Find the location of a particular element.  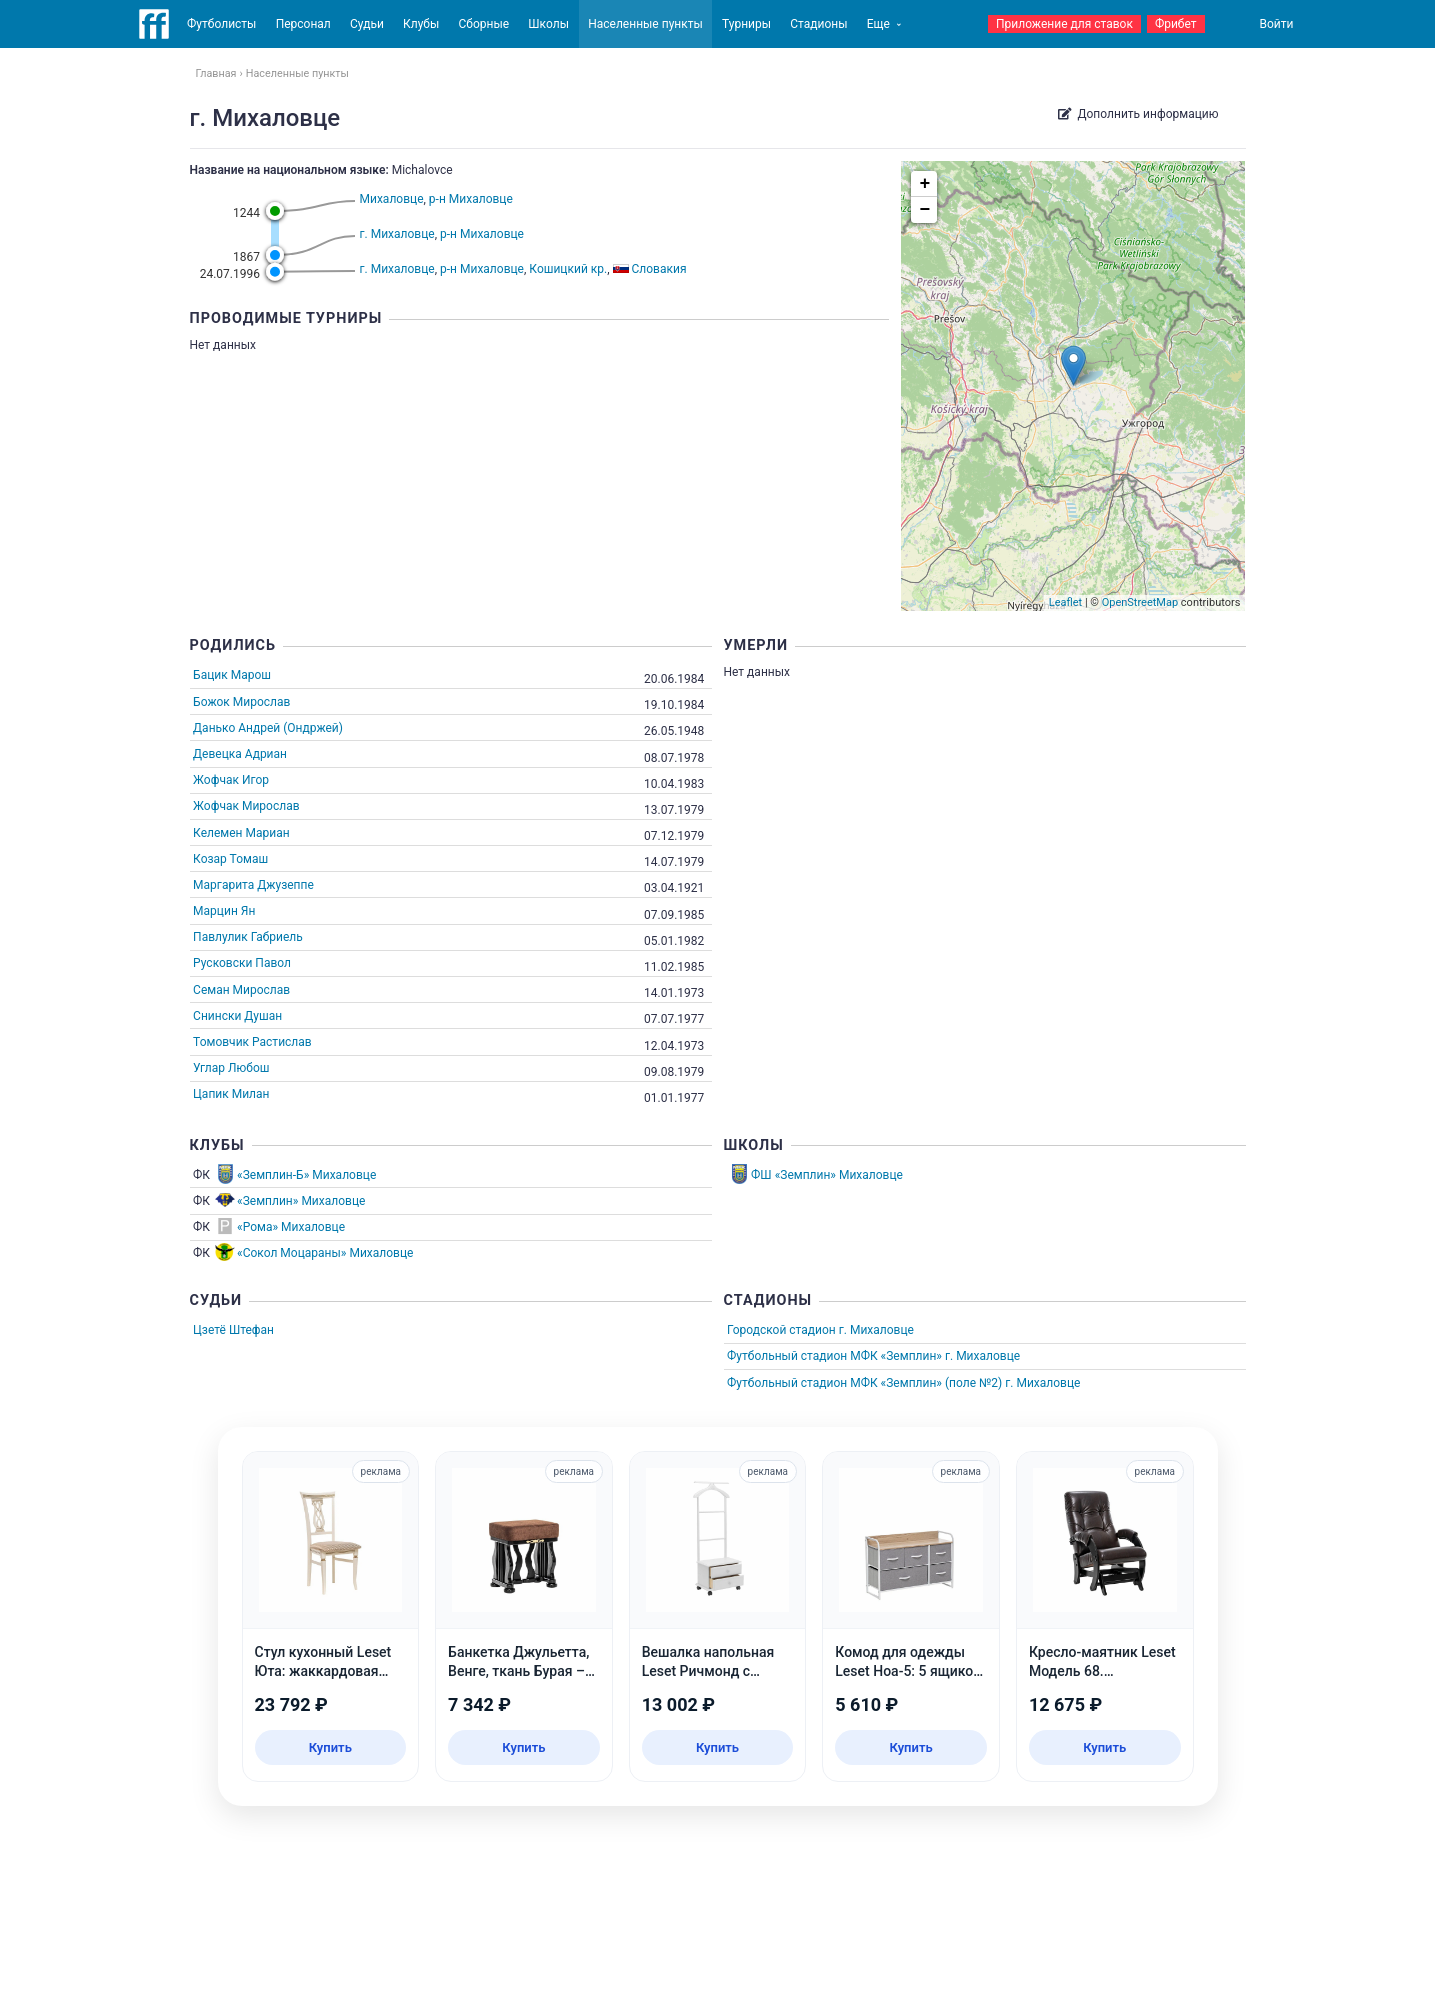

Божок Мирослав is located at coordinates (241, 702).